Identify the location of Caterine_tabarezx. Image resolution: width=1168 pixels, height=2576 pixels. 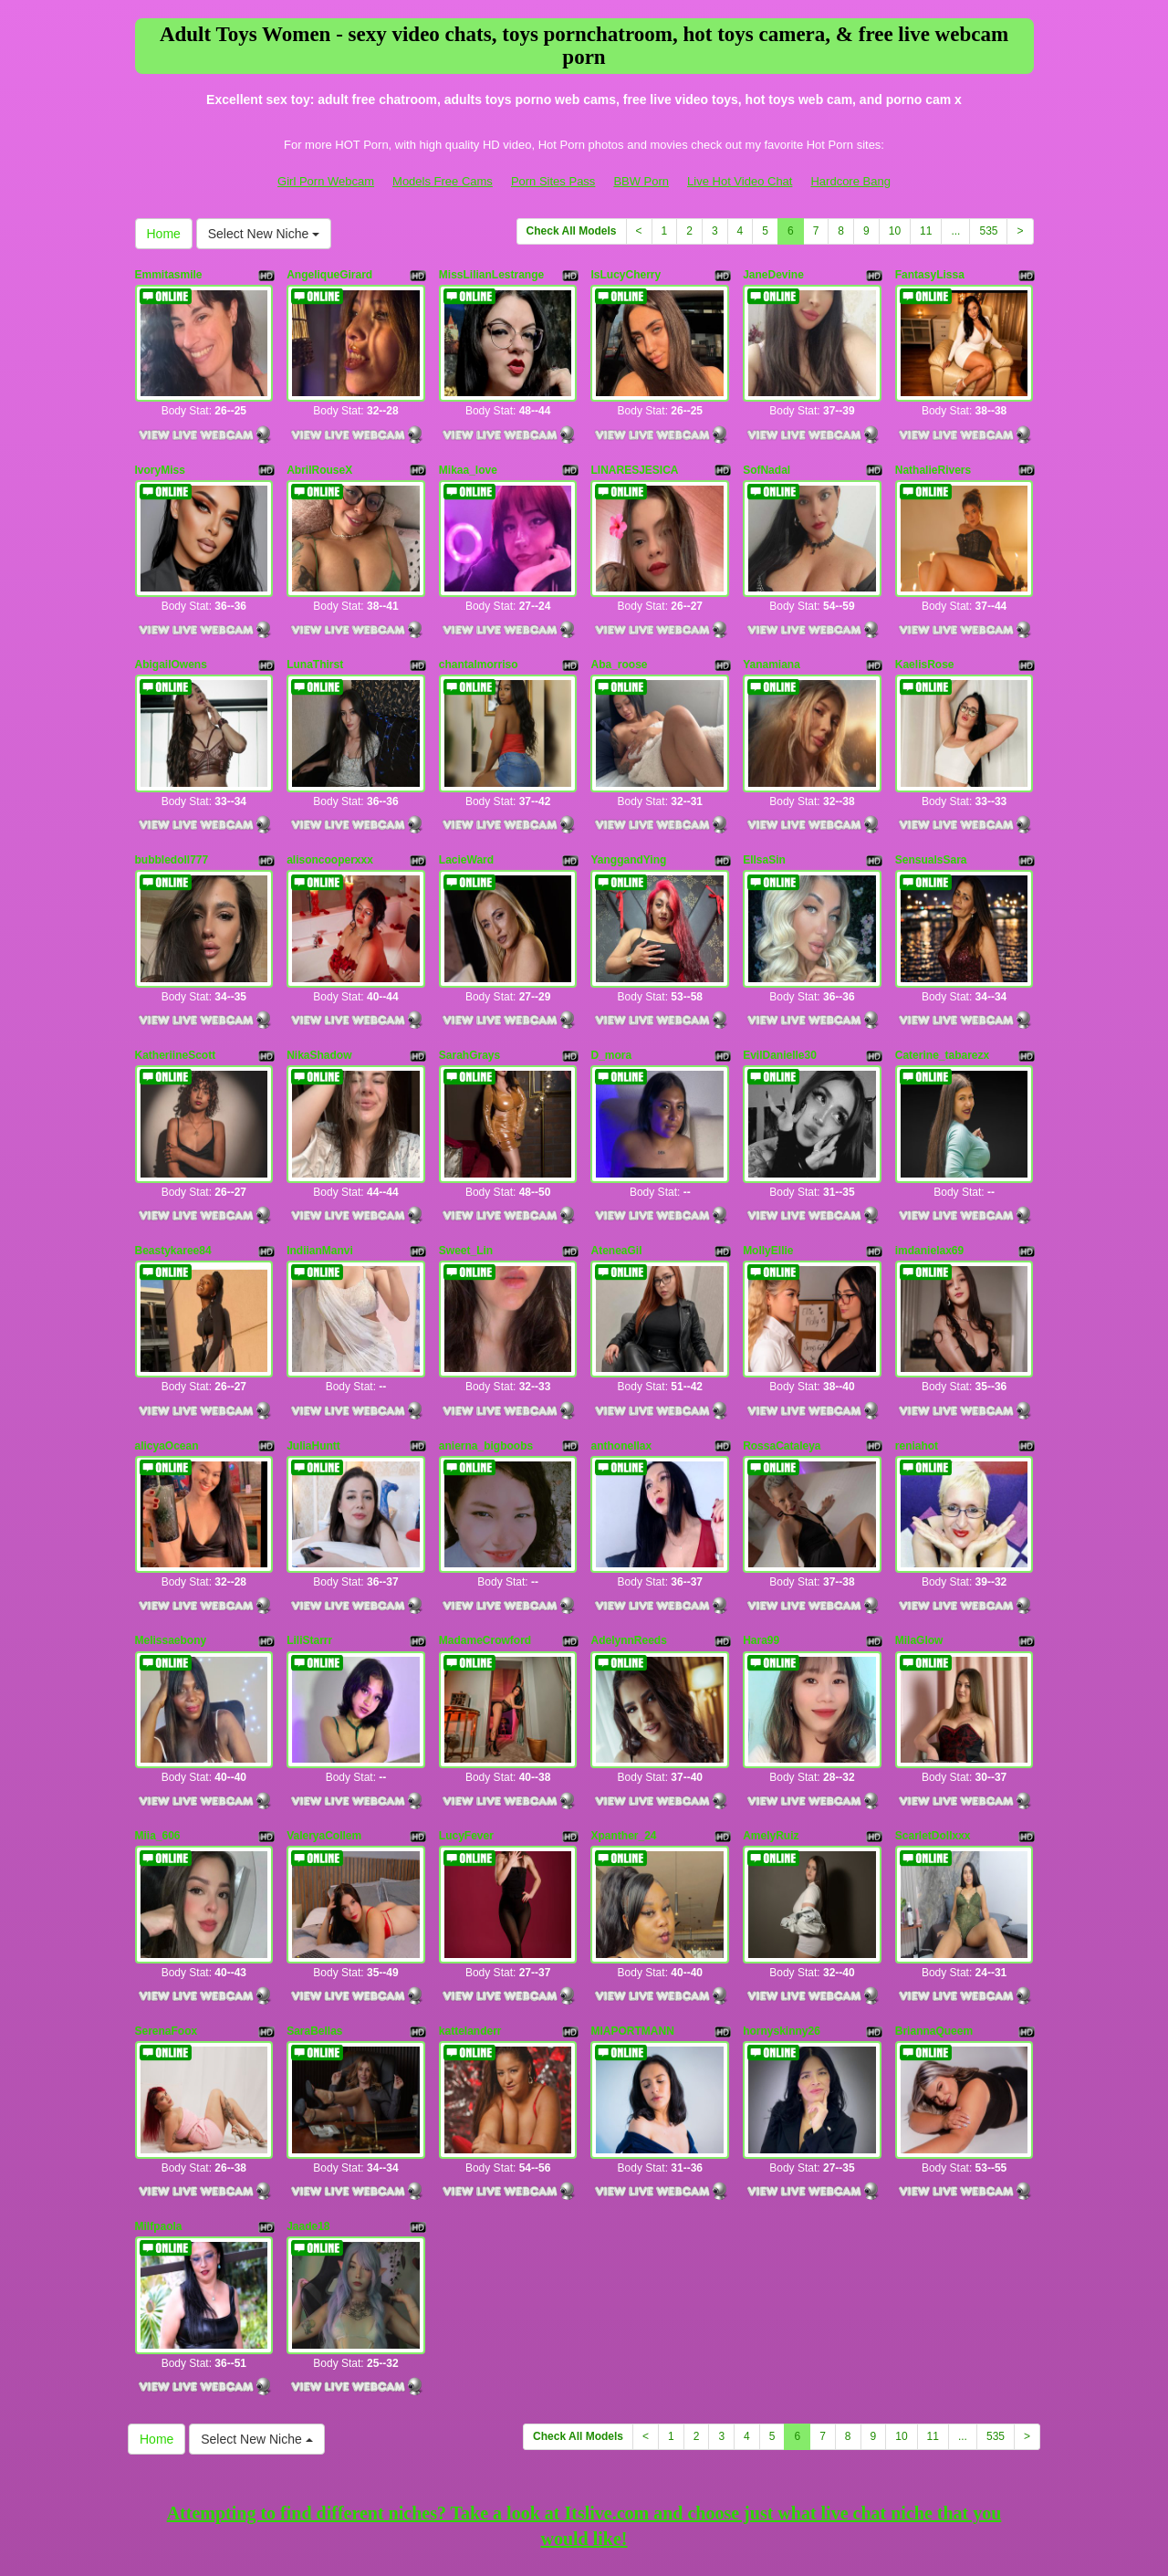
(942, 1006).